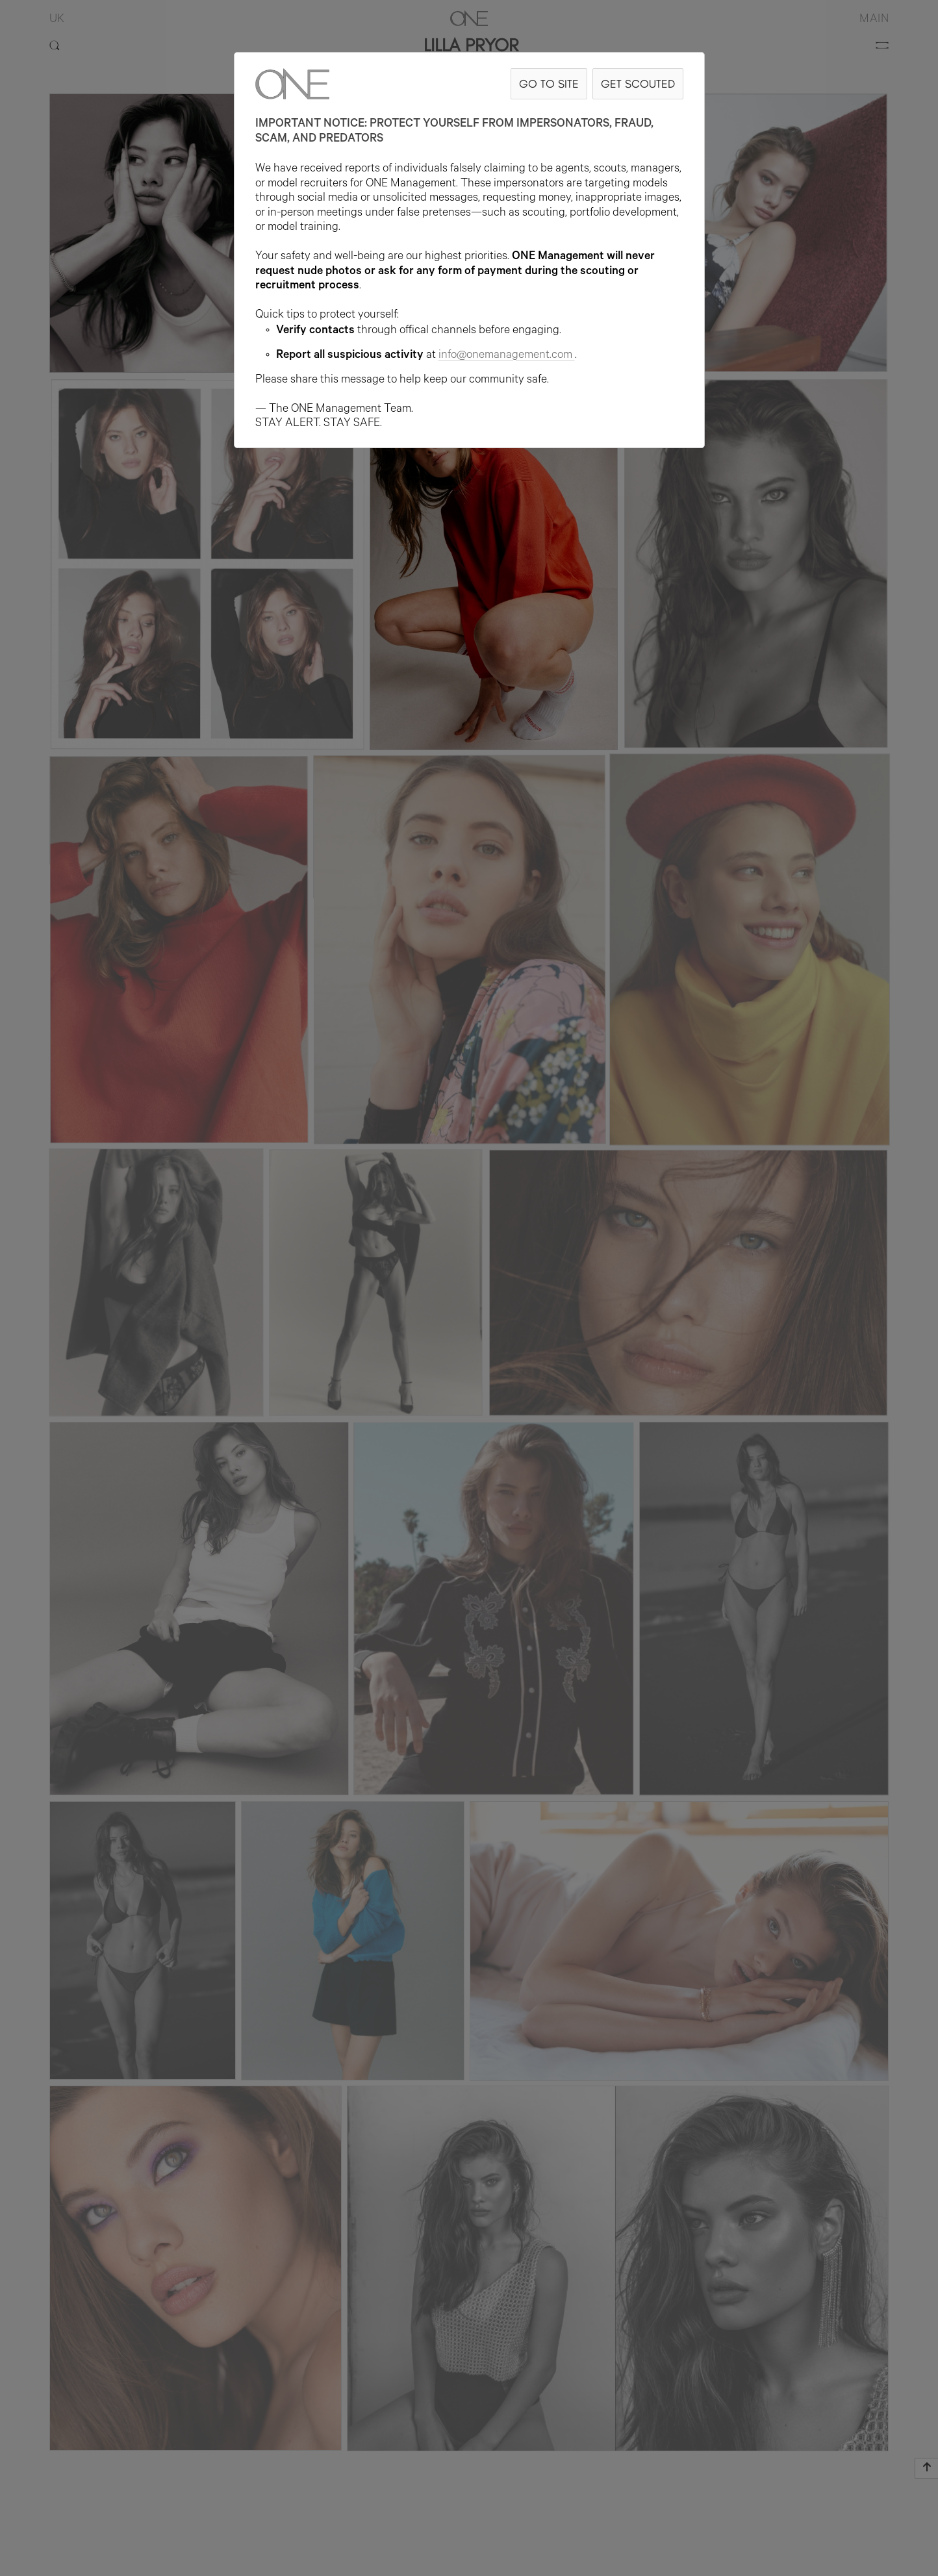  Describe the element at coordinates (506, 355) in the screenshot. I see `info@onemanagement.com` at that location.